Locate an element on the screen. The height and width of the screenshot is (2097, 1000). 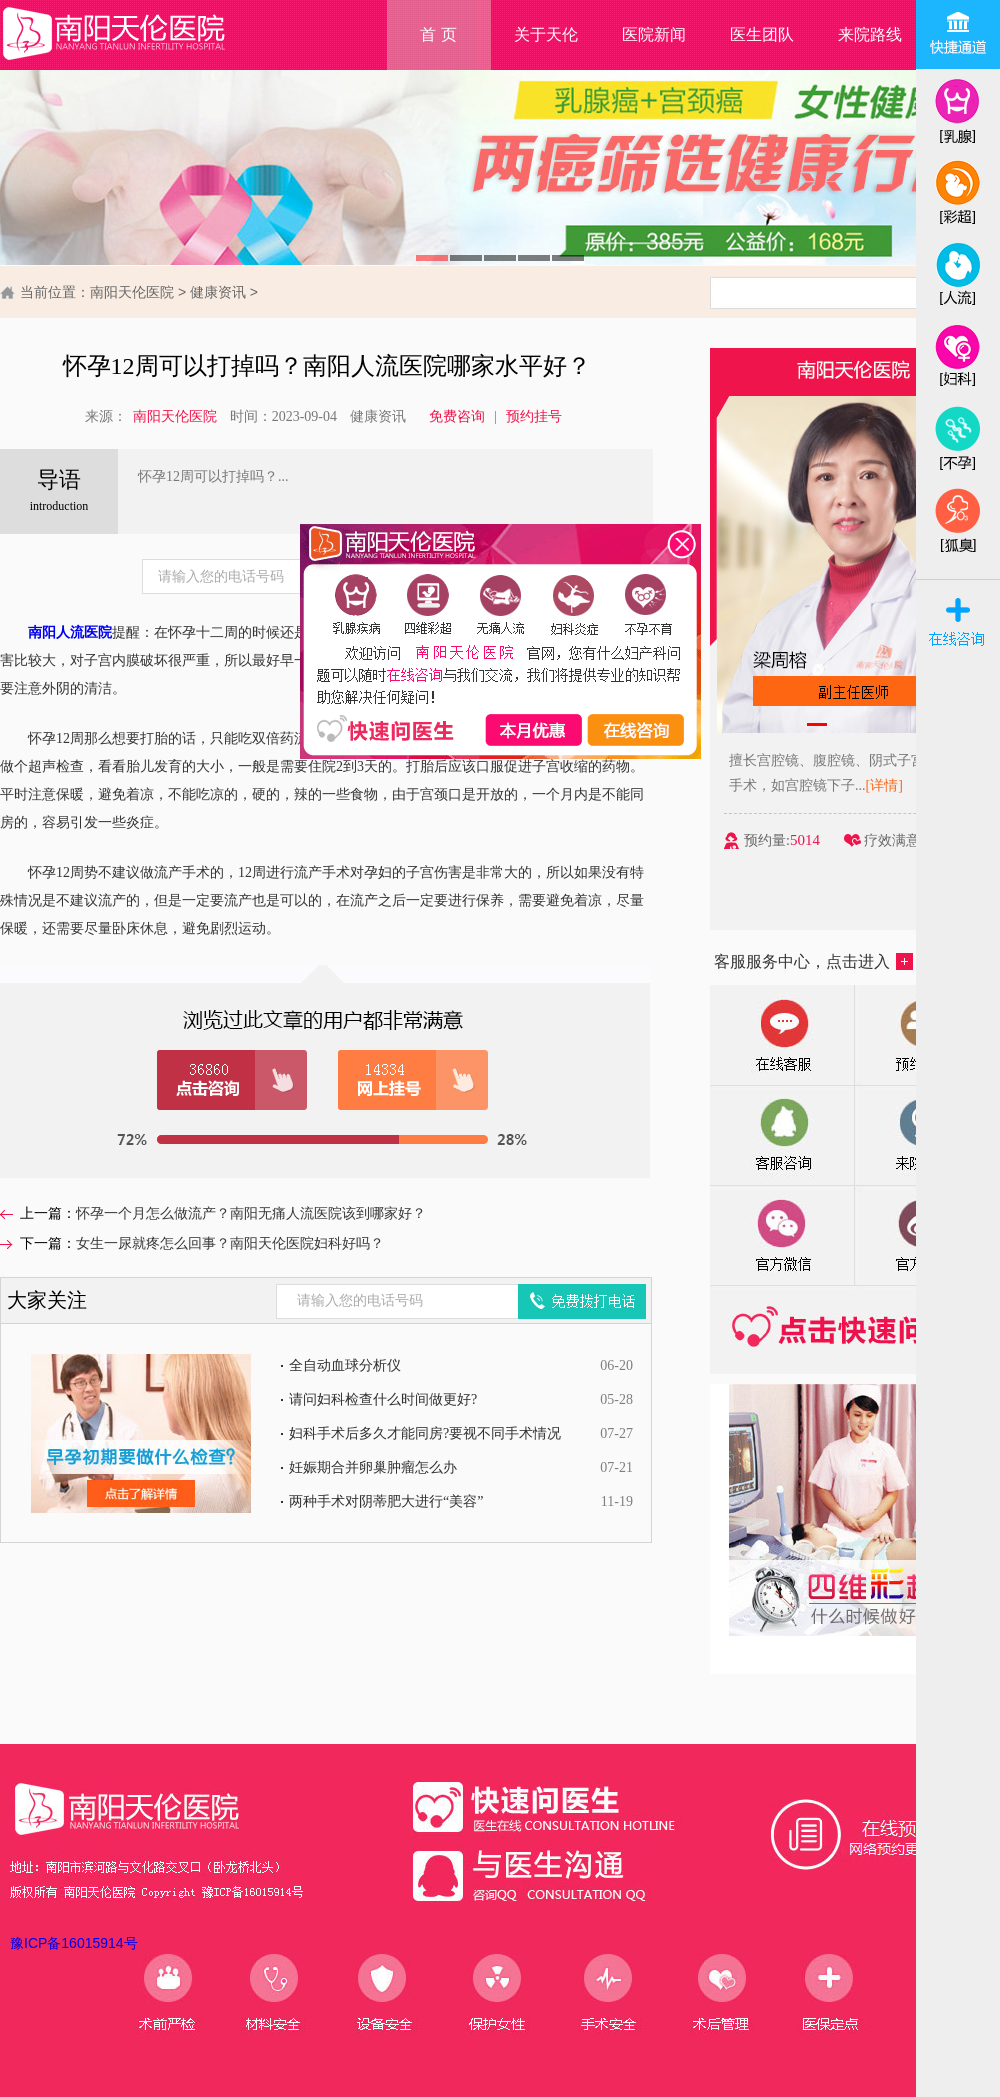
预约挂号 is located at coordinates (534, 416).